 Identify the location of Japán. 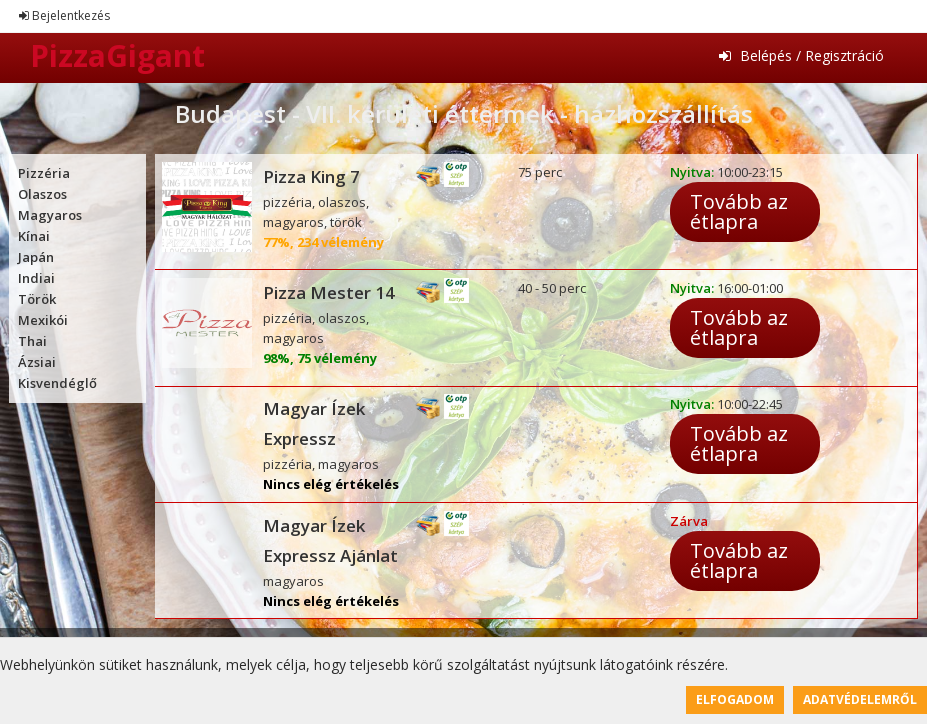
(36, 257).